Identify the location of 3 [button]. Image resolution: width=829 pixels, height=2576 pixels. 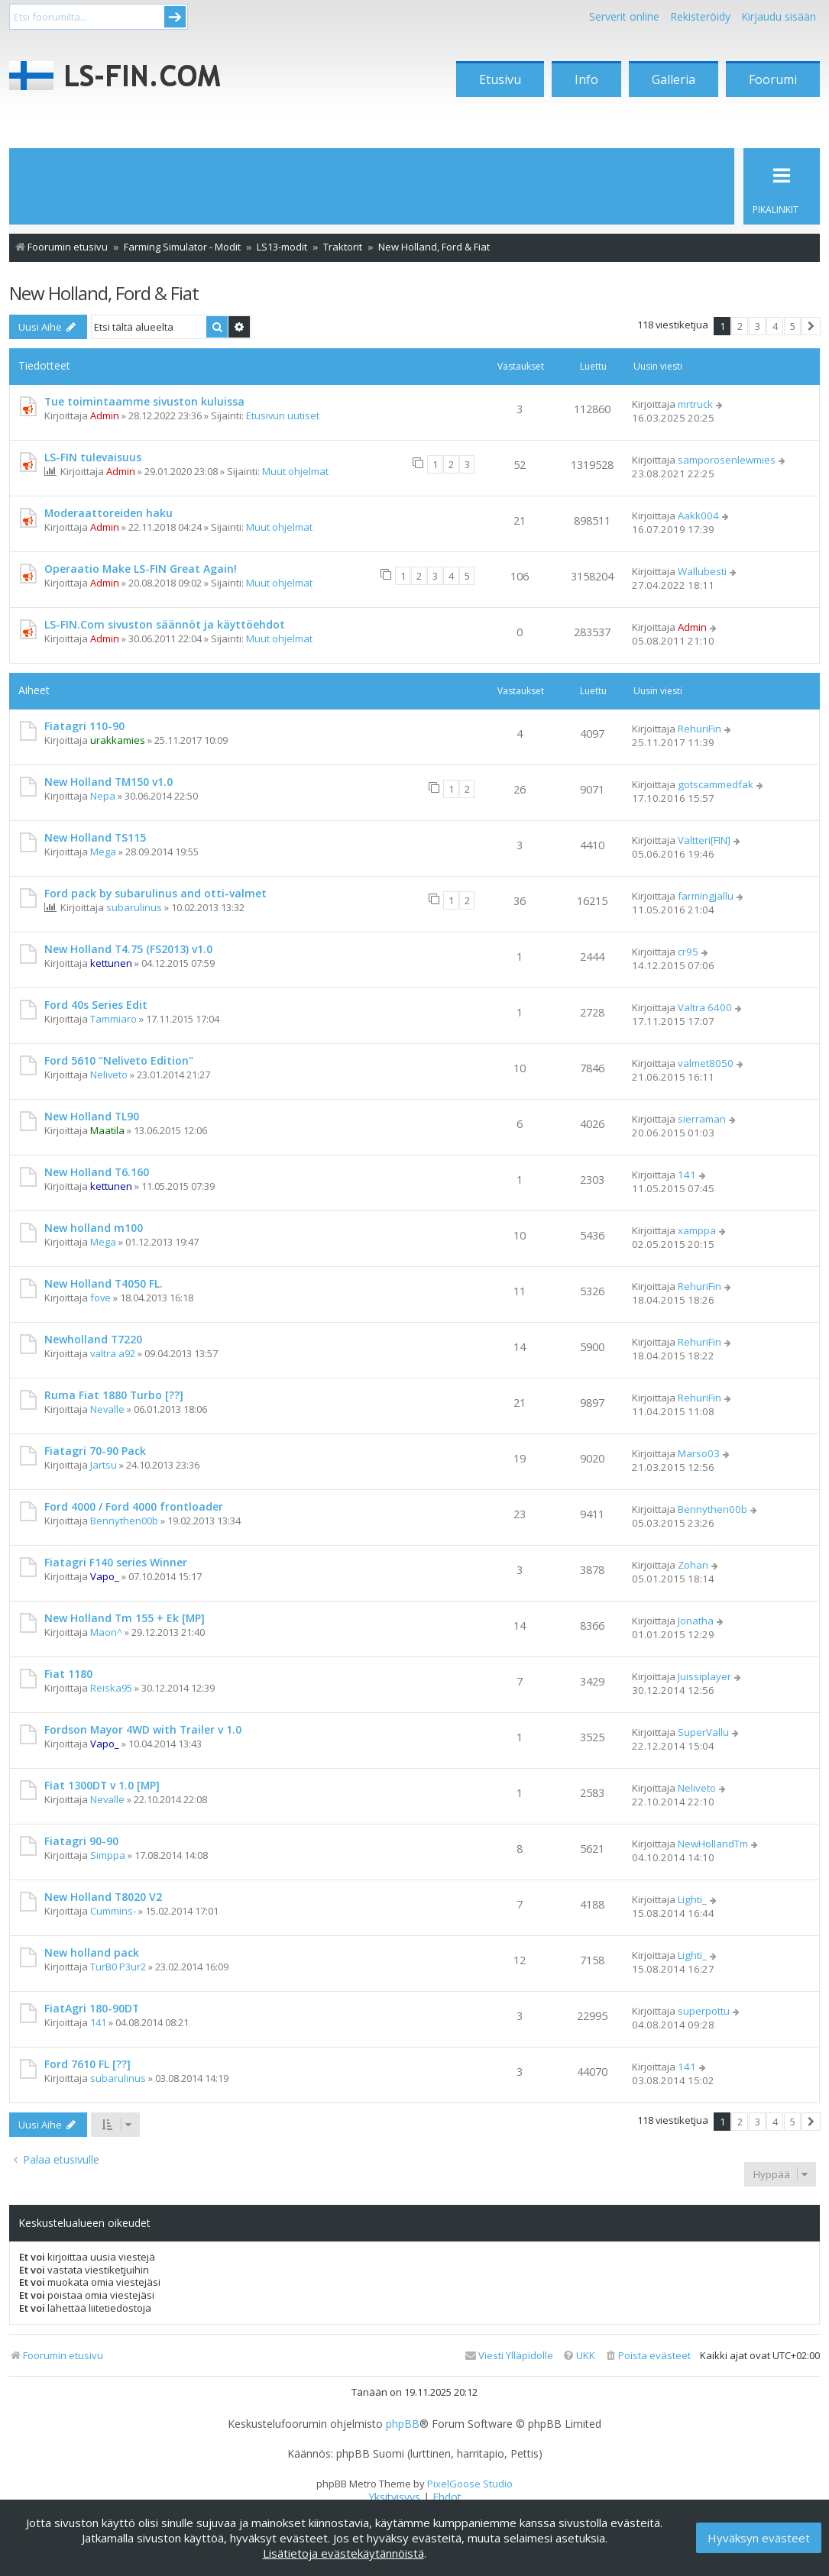
(757, 326).